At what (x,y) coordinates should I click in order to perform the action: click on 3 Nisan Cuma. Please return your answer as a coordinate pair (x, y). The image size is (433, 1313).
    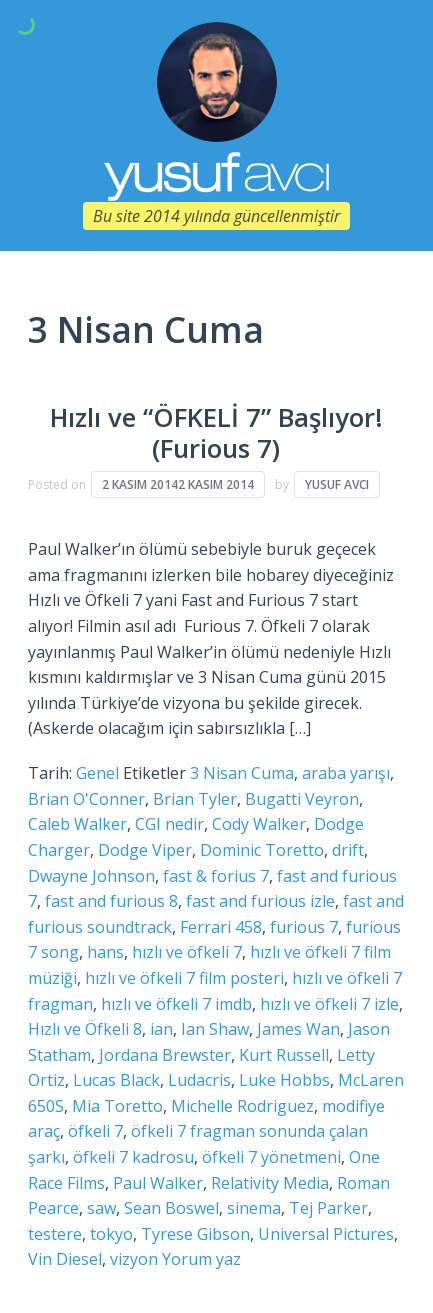
    Looking at the image, I should click on (242, 773).